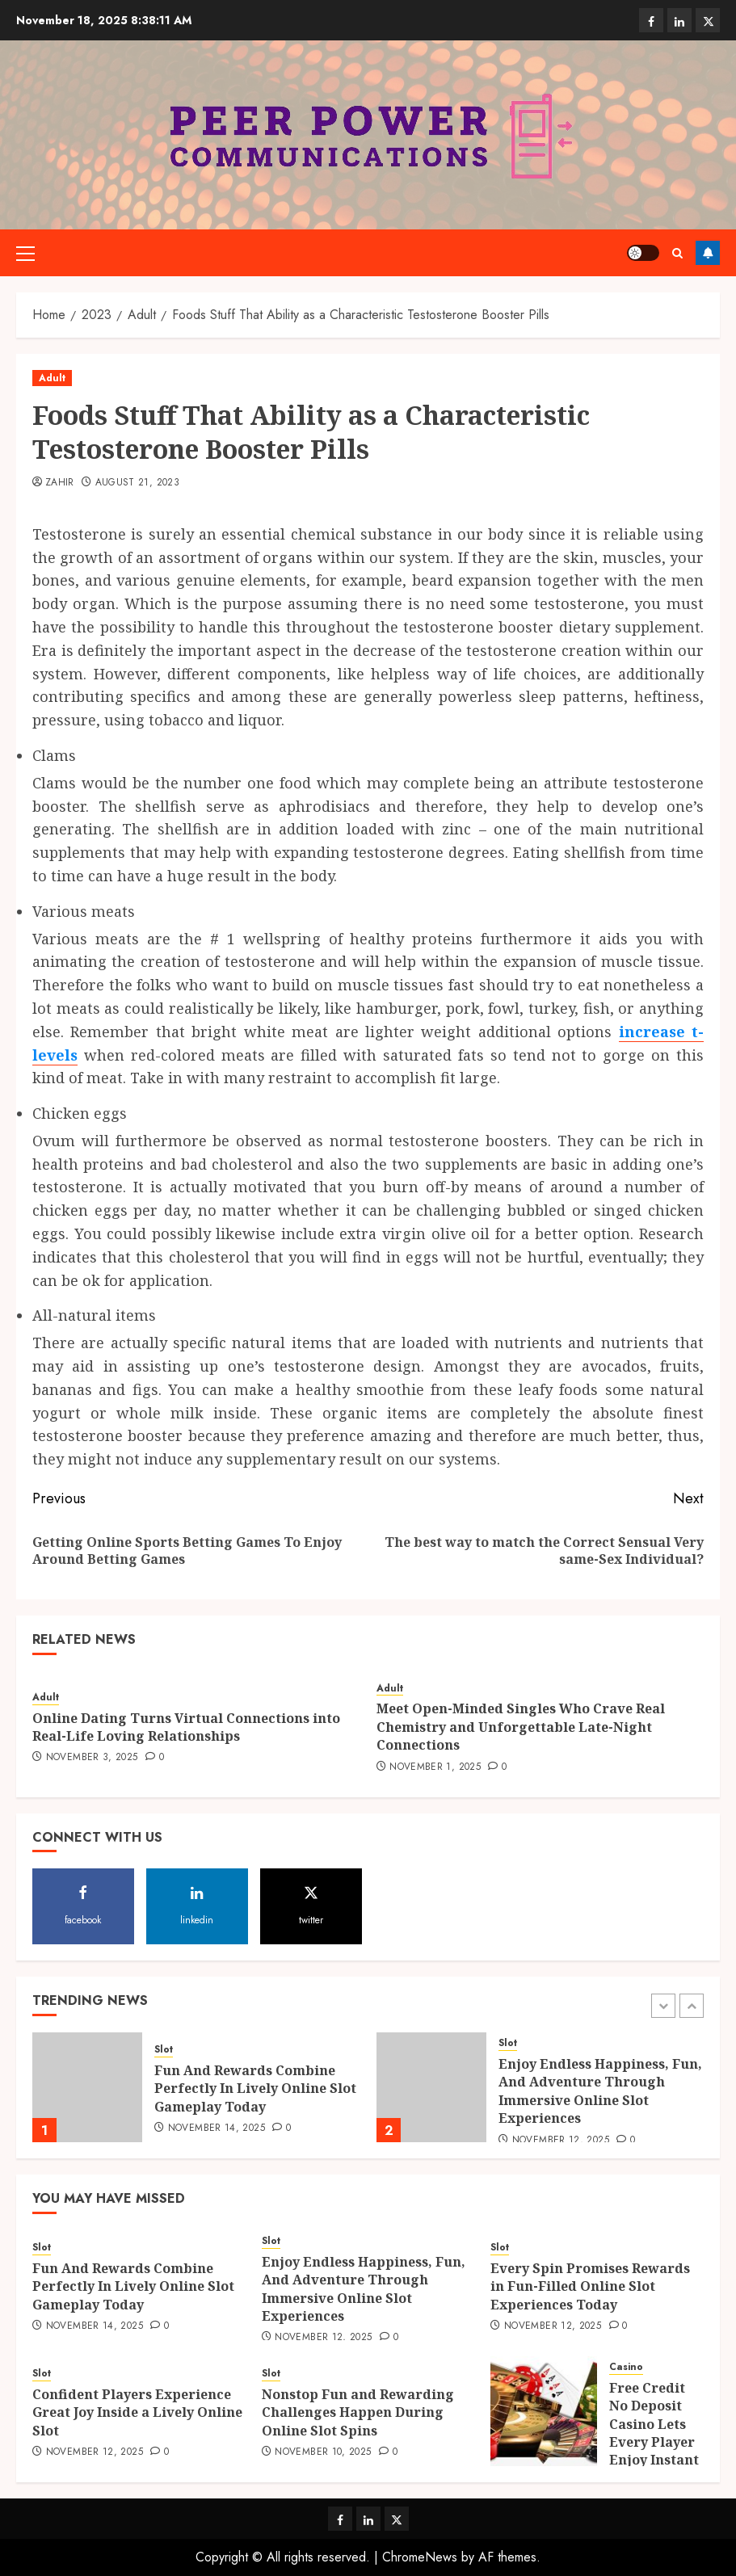 The height and width of the screenshot is (2576, 736). I want to click on Online Dating Turns Virtual Connections into Real-Life Loving Relationships, so click(186, 1727).